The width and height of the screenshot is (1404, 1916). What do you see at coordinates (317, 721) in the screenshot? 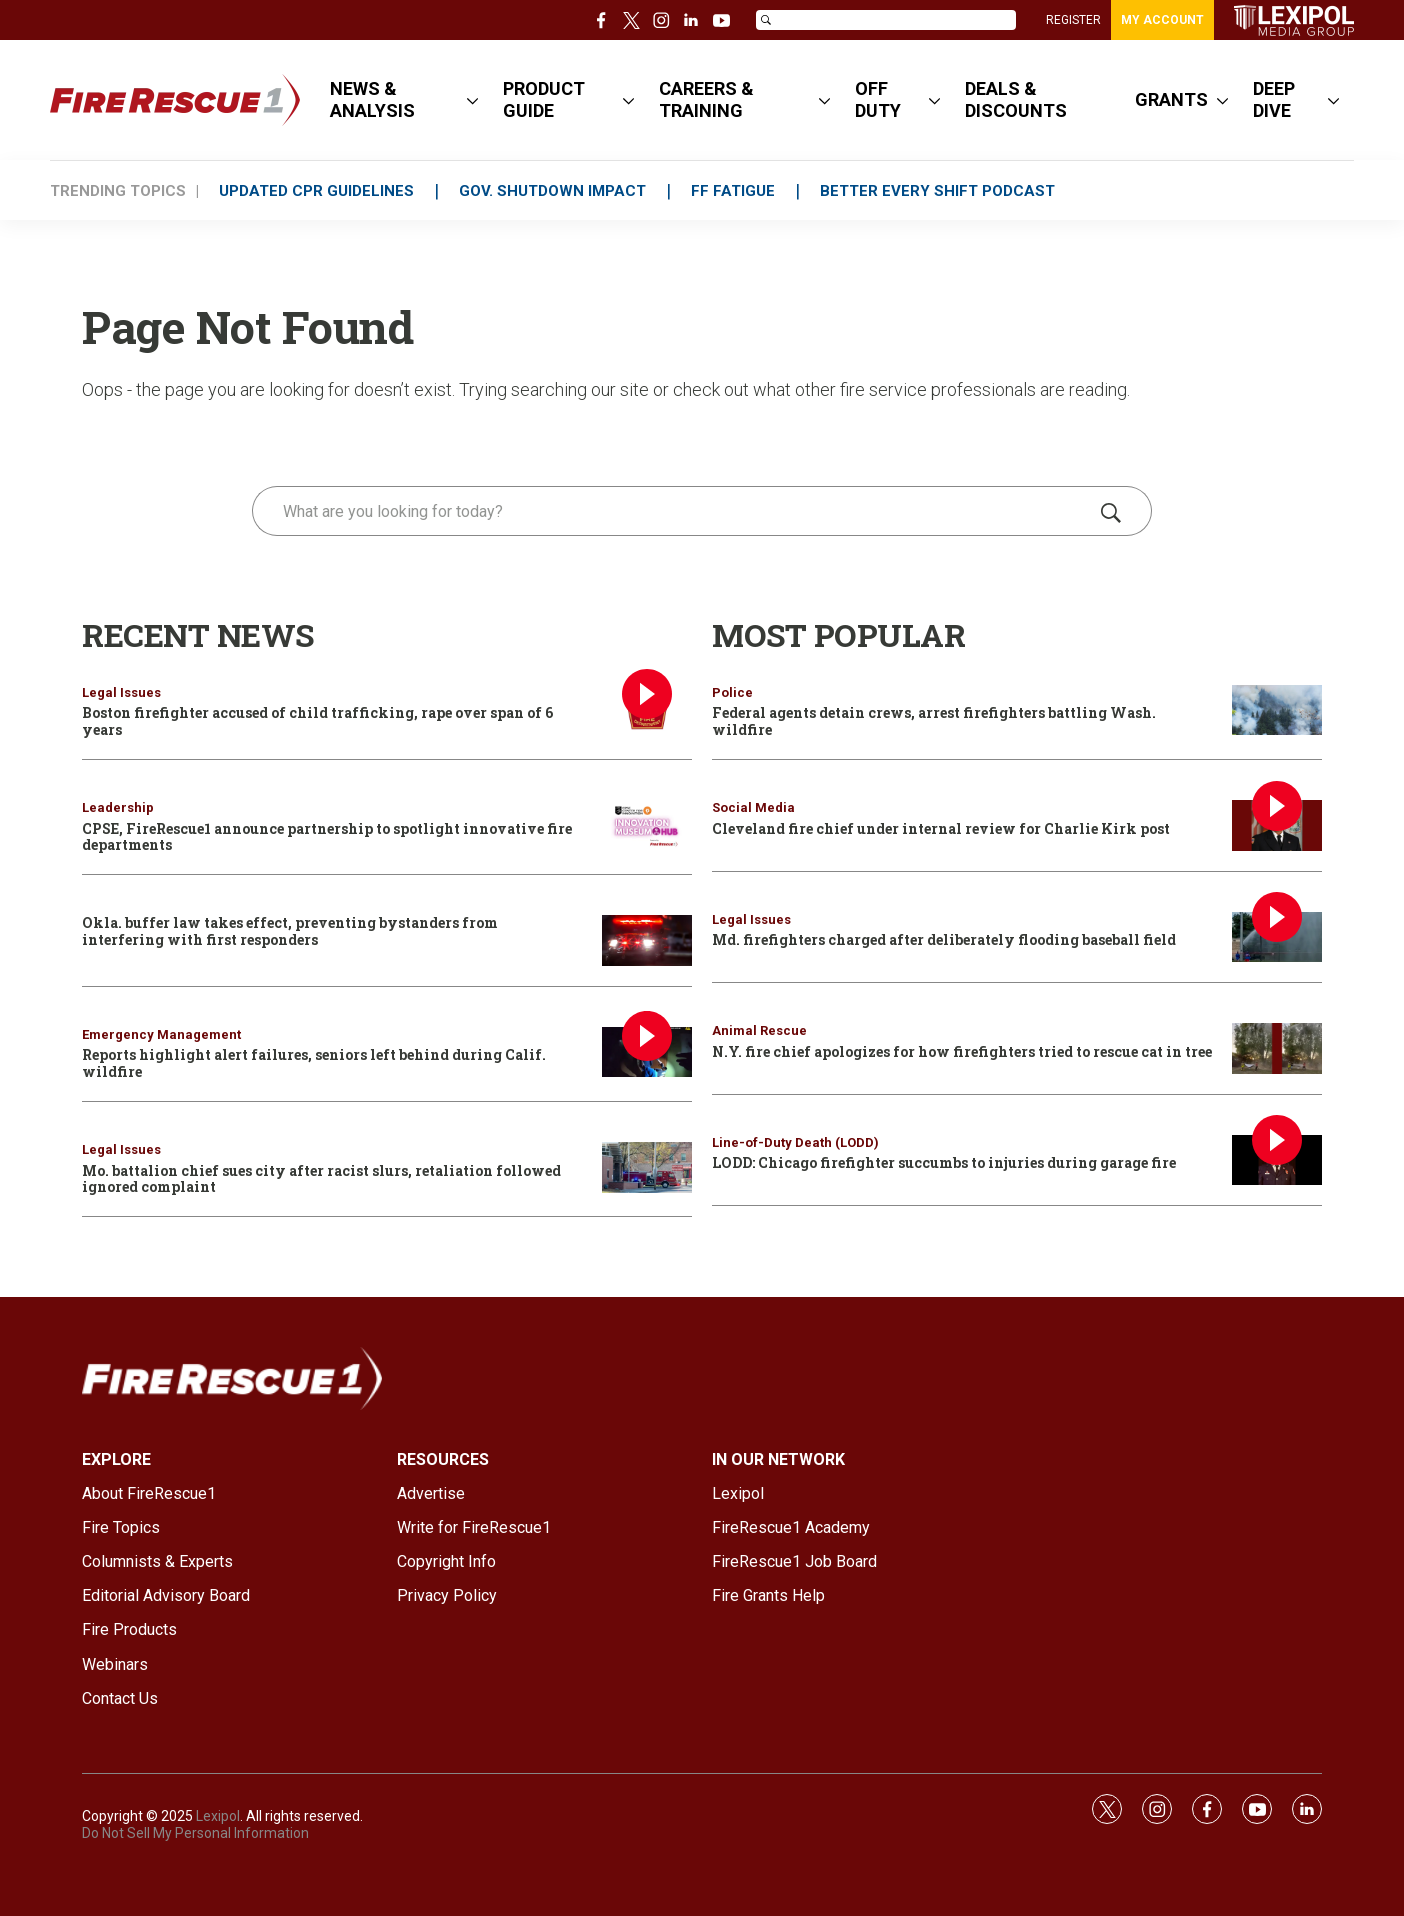
I see `Boston firefighter accused of child trafficking, rape over span of 6 years` at bounding box center [317, 721].